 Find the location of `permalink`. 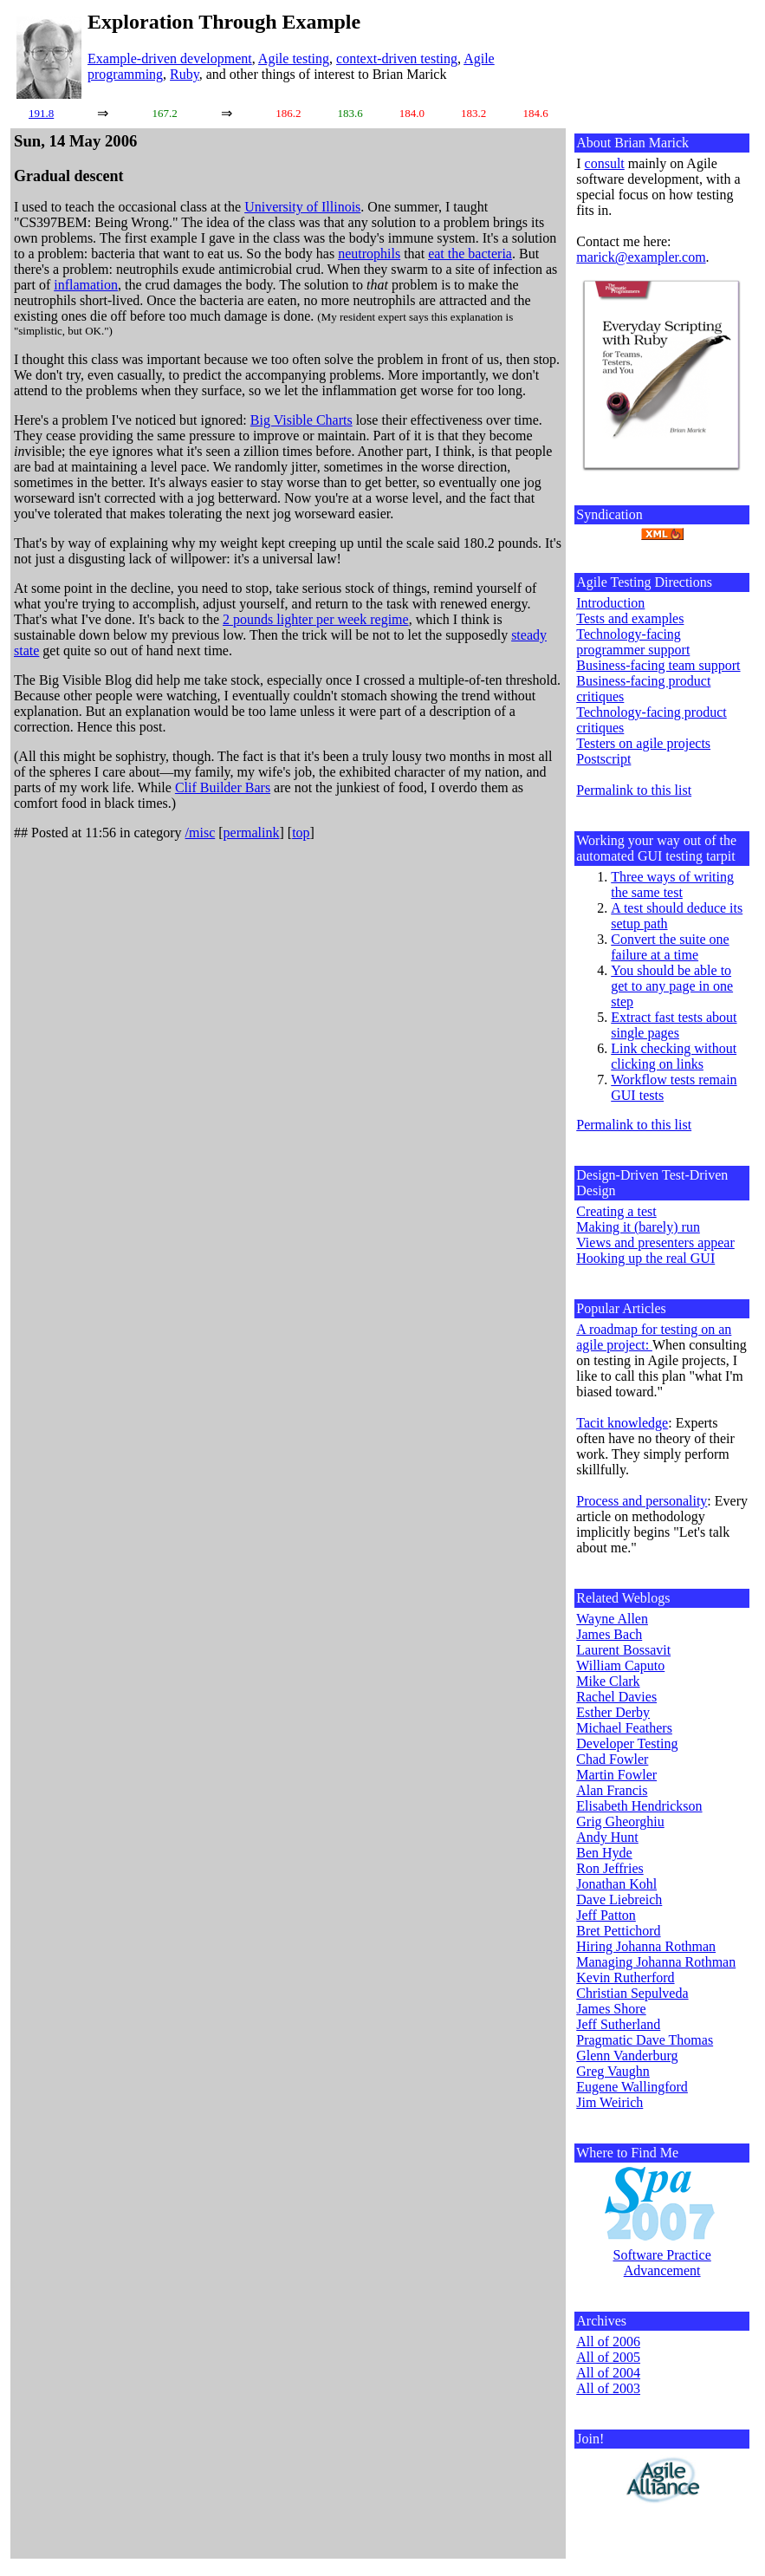

permalink is located at coordinates (252, 832).